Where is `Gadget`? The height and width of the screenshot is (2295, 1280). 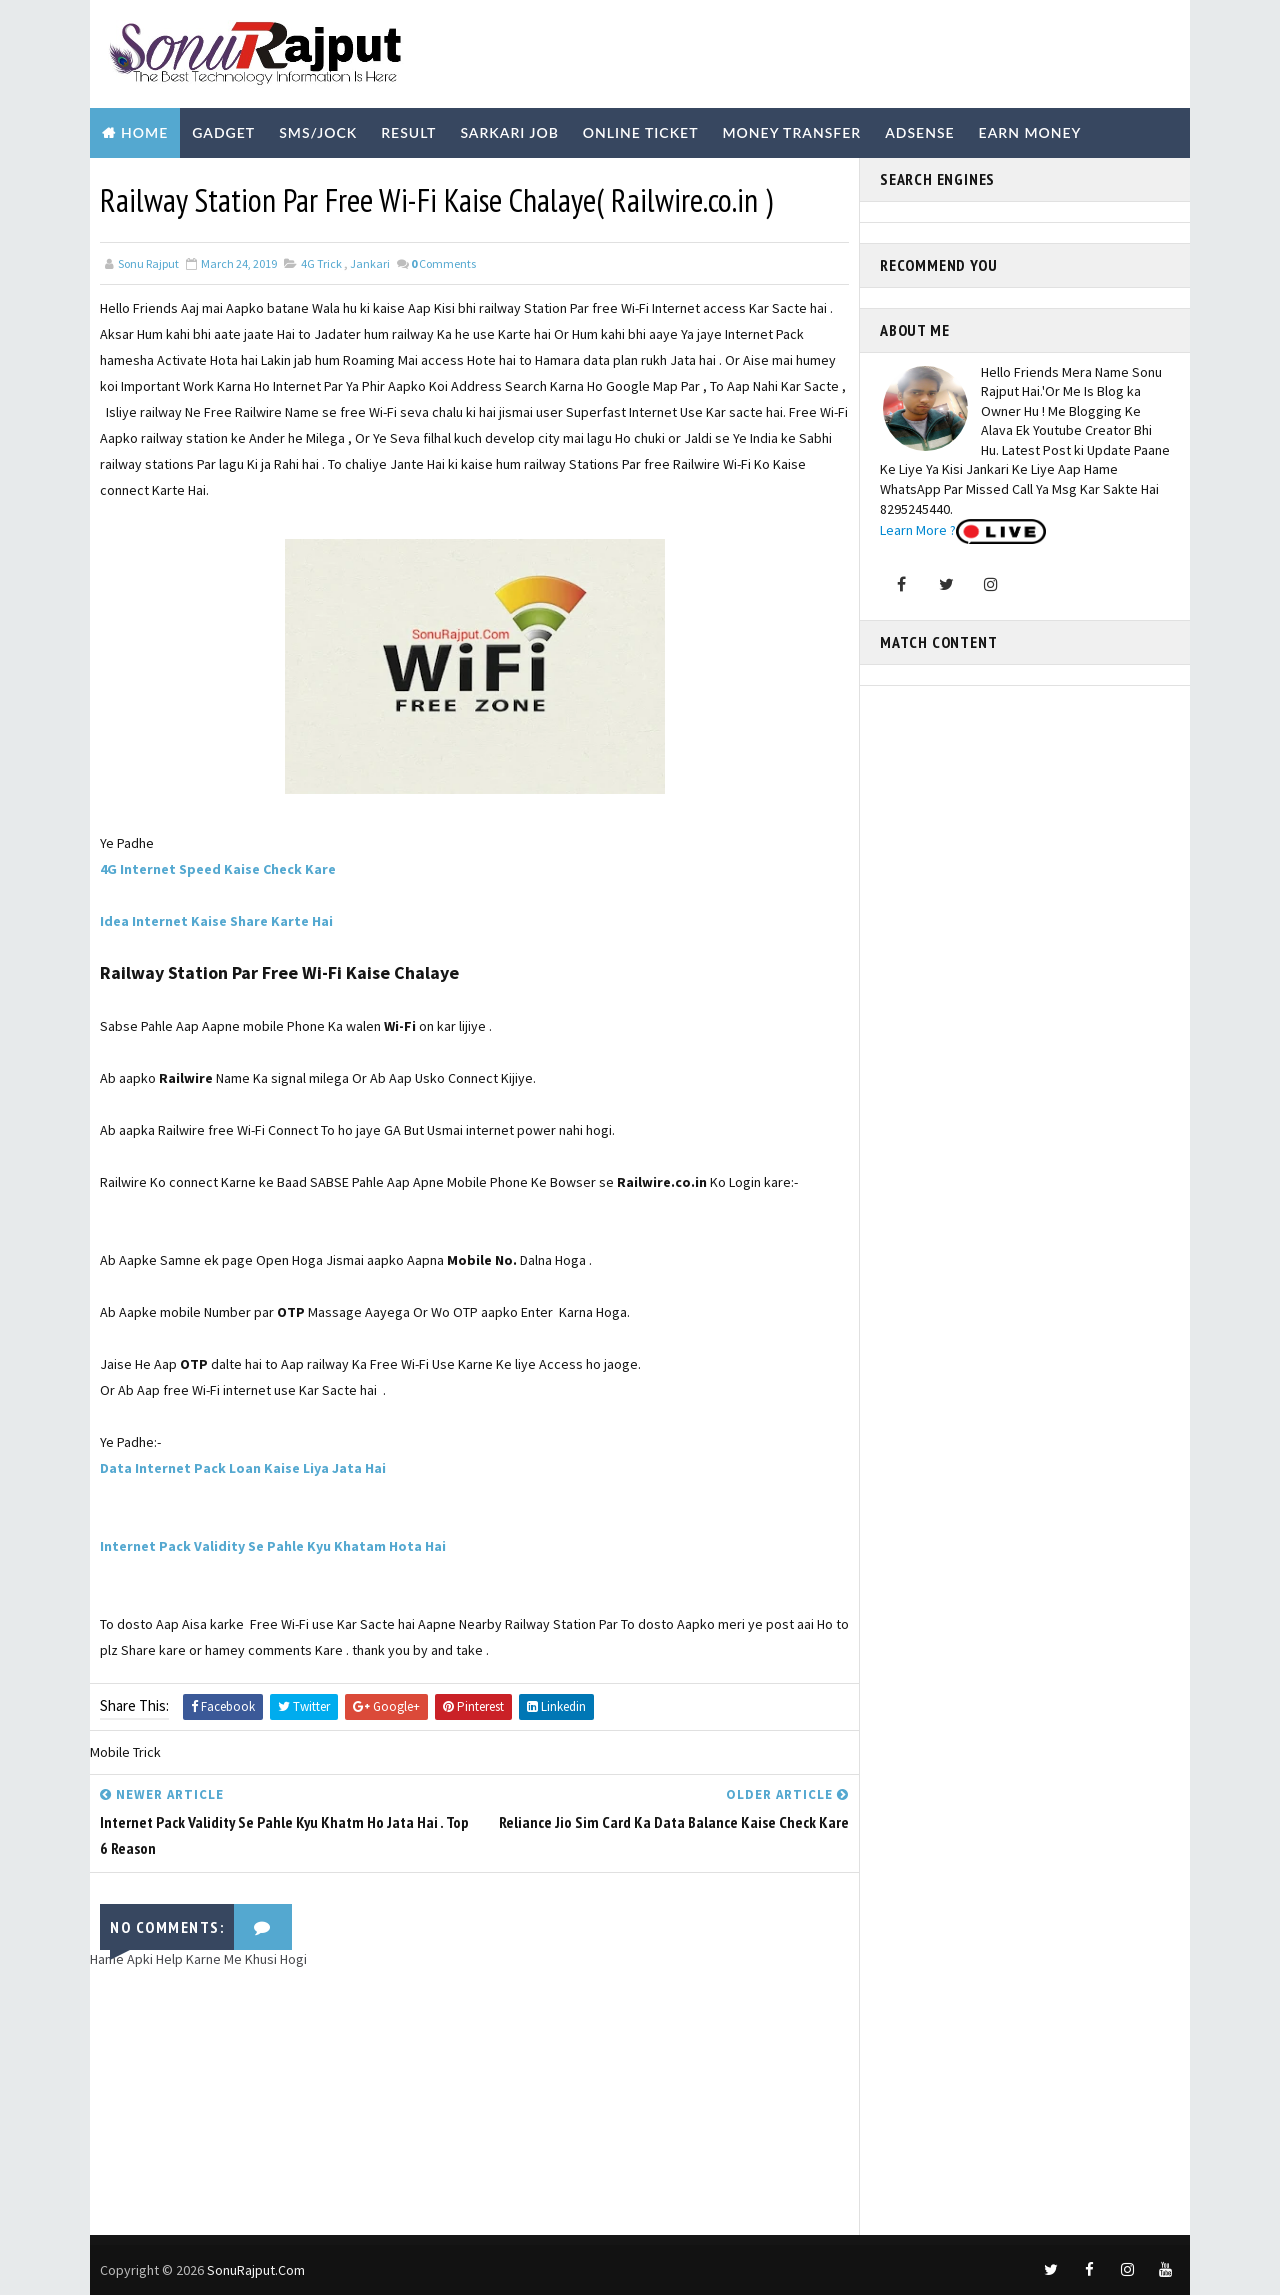
Gadget is located at coordinates (223, 132).